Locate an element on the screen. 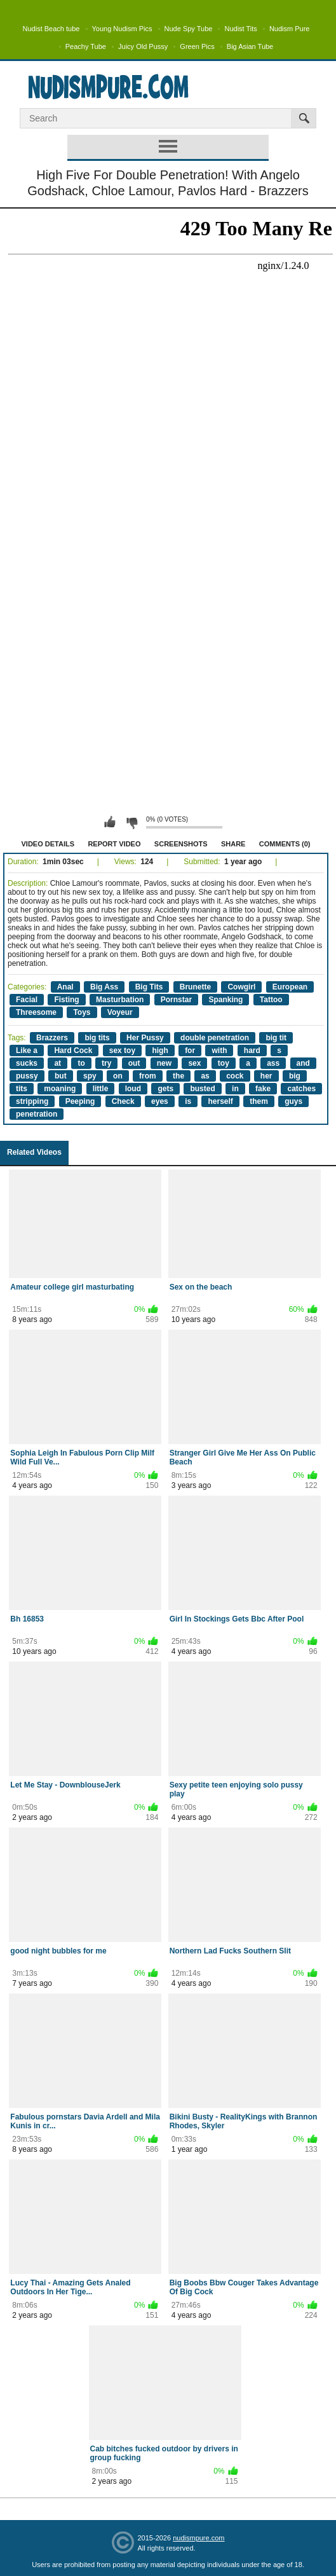 Image resolution: width=336 pixels, height=2576 pixels. Anal is located at coordinates (65, 986).